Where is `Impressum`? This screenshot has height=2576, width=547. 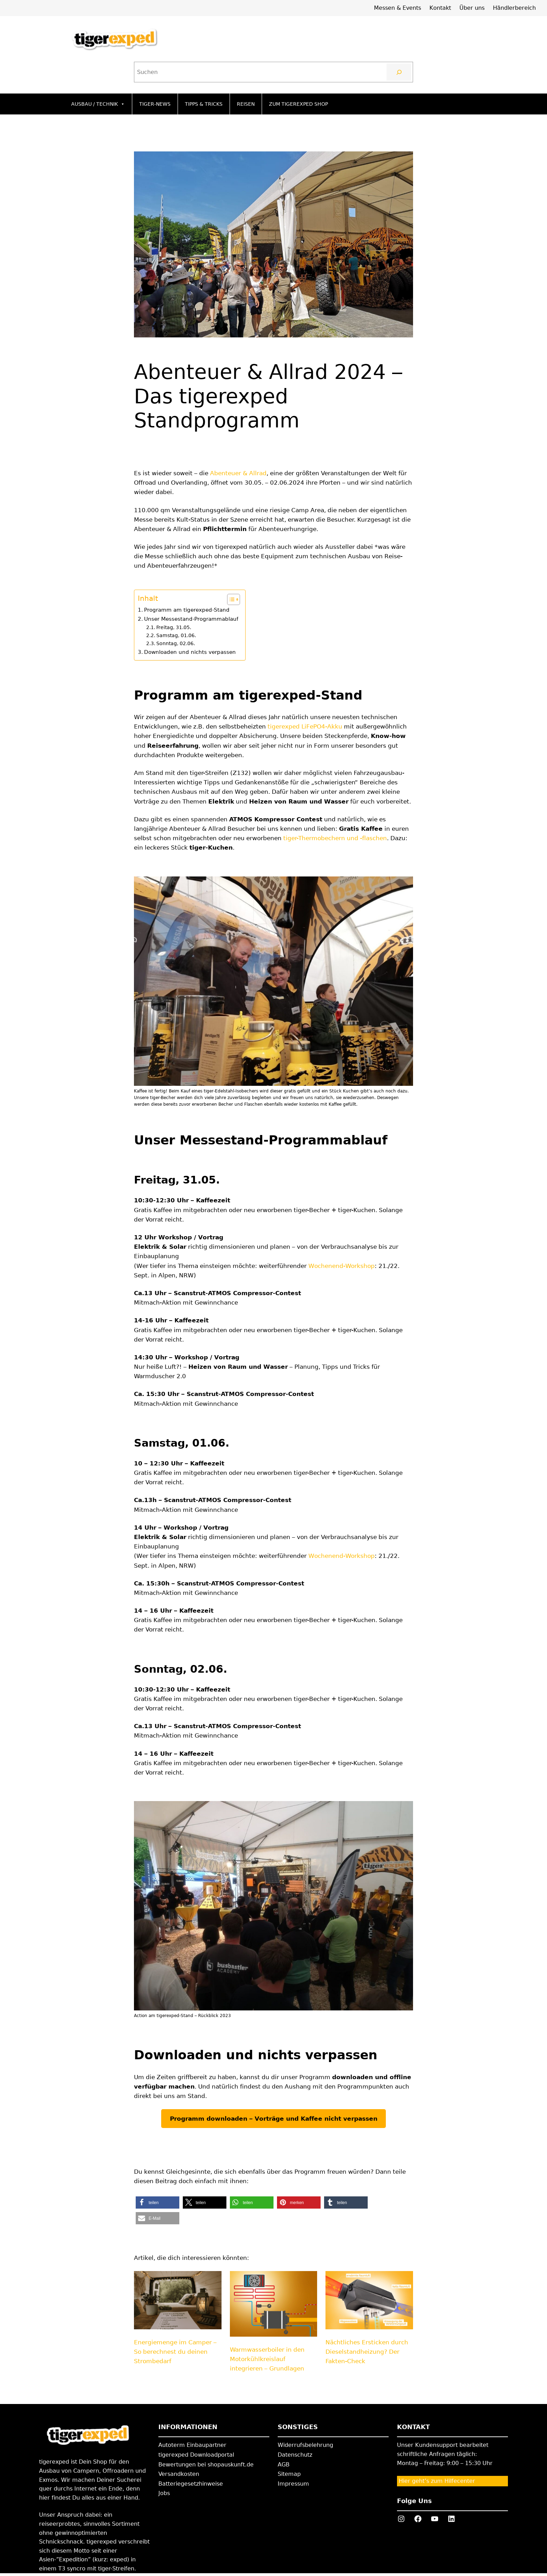
Impressum is located at coordinates (293, 2483).